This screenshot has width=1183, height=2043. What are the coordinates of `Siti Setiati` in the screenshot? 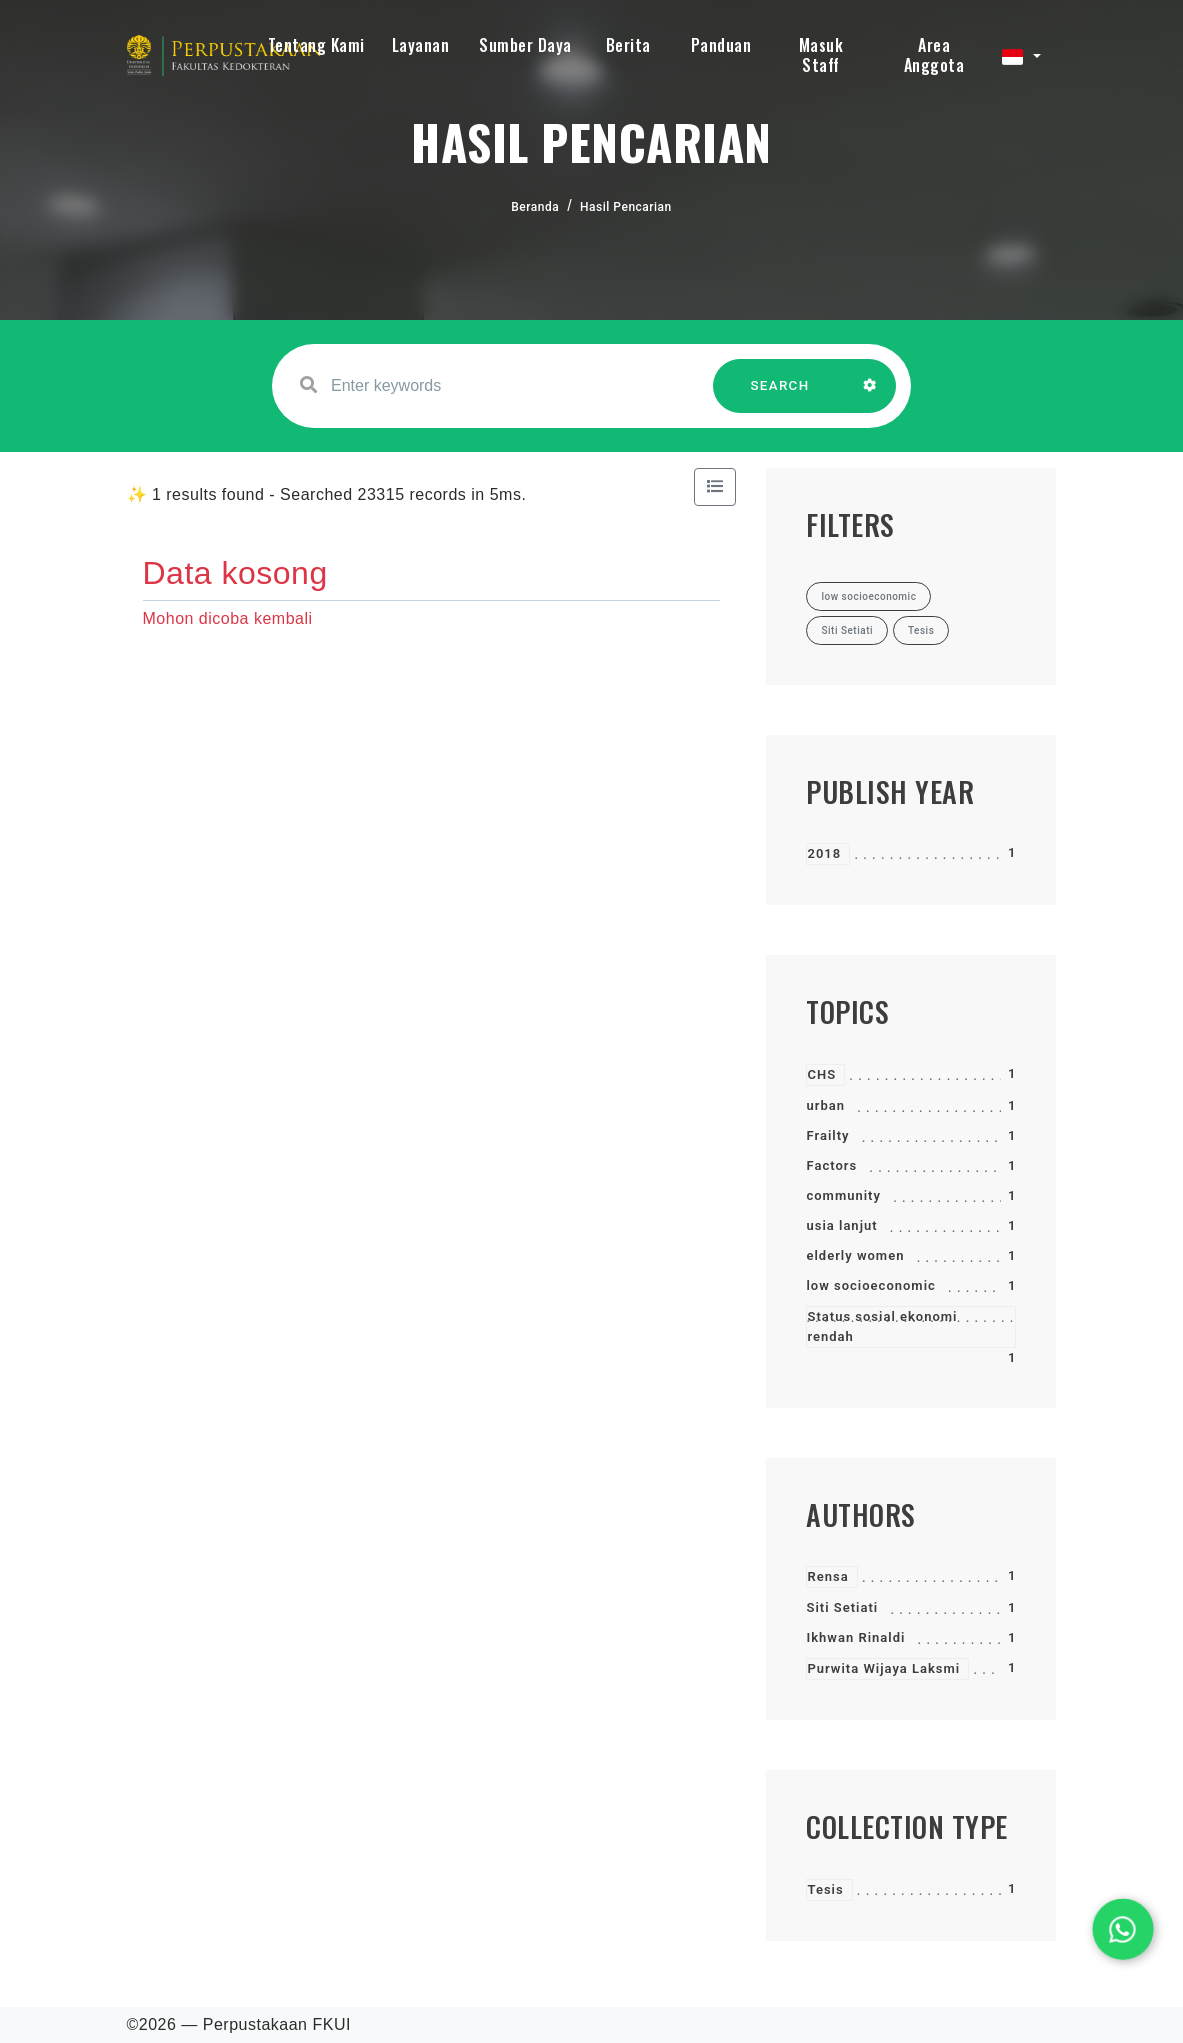 It's located at (842, 1607).